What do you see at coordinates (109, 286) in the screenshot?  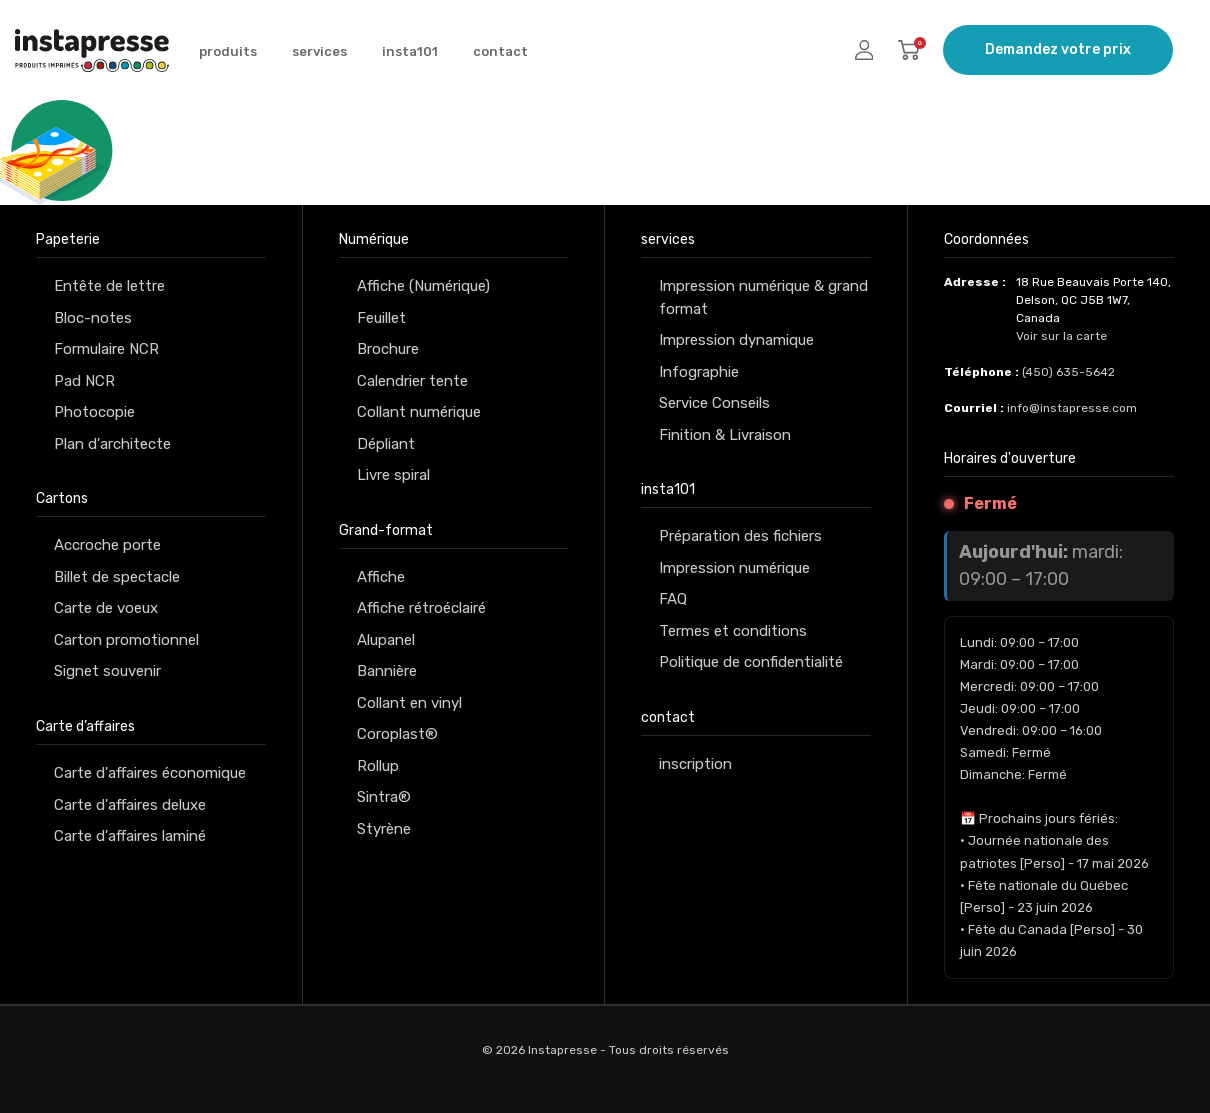 I see `Entête de lettre` at bounding box center [109, 286].